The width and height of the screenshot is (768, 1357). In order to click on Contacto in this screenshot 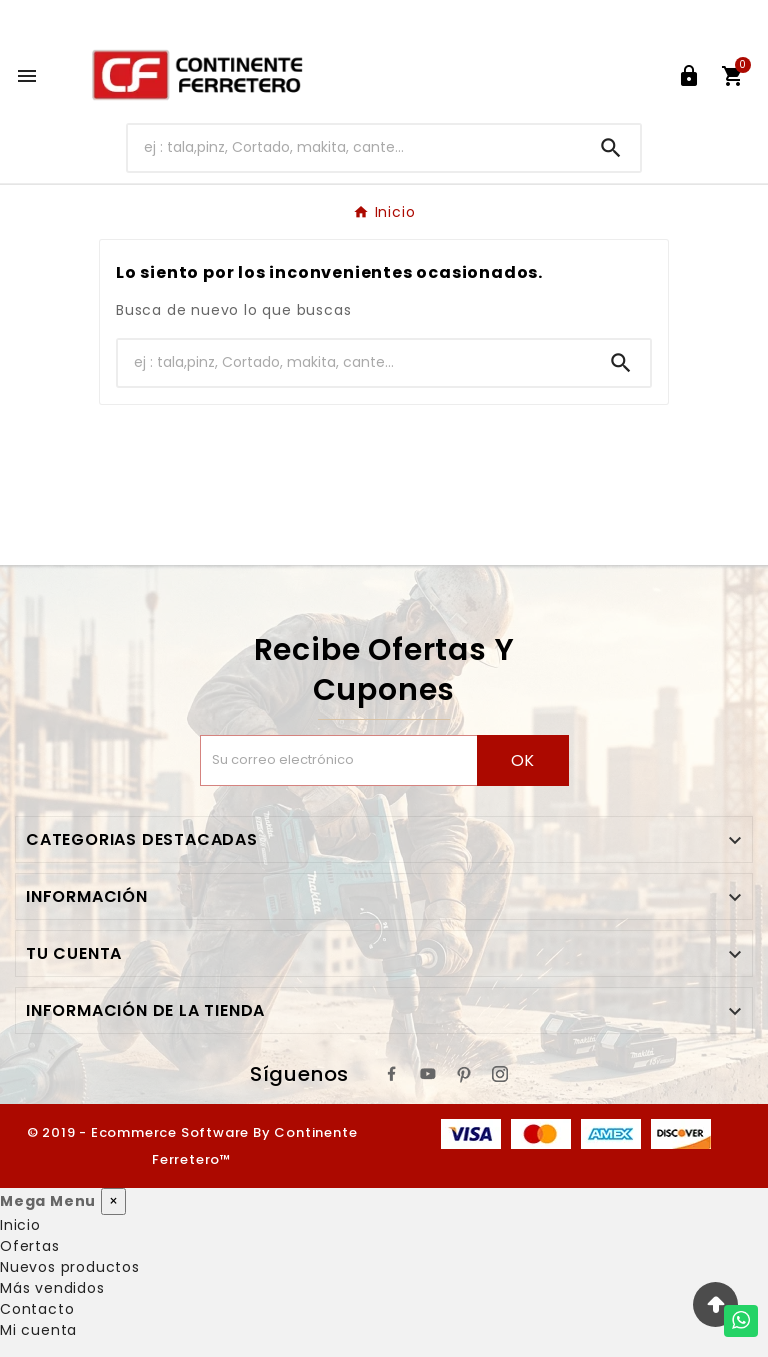, I will do `click(37, 1309)`.